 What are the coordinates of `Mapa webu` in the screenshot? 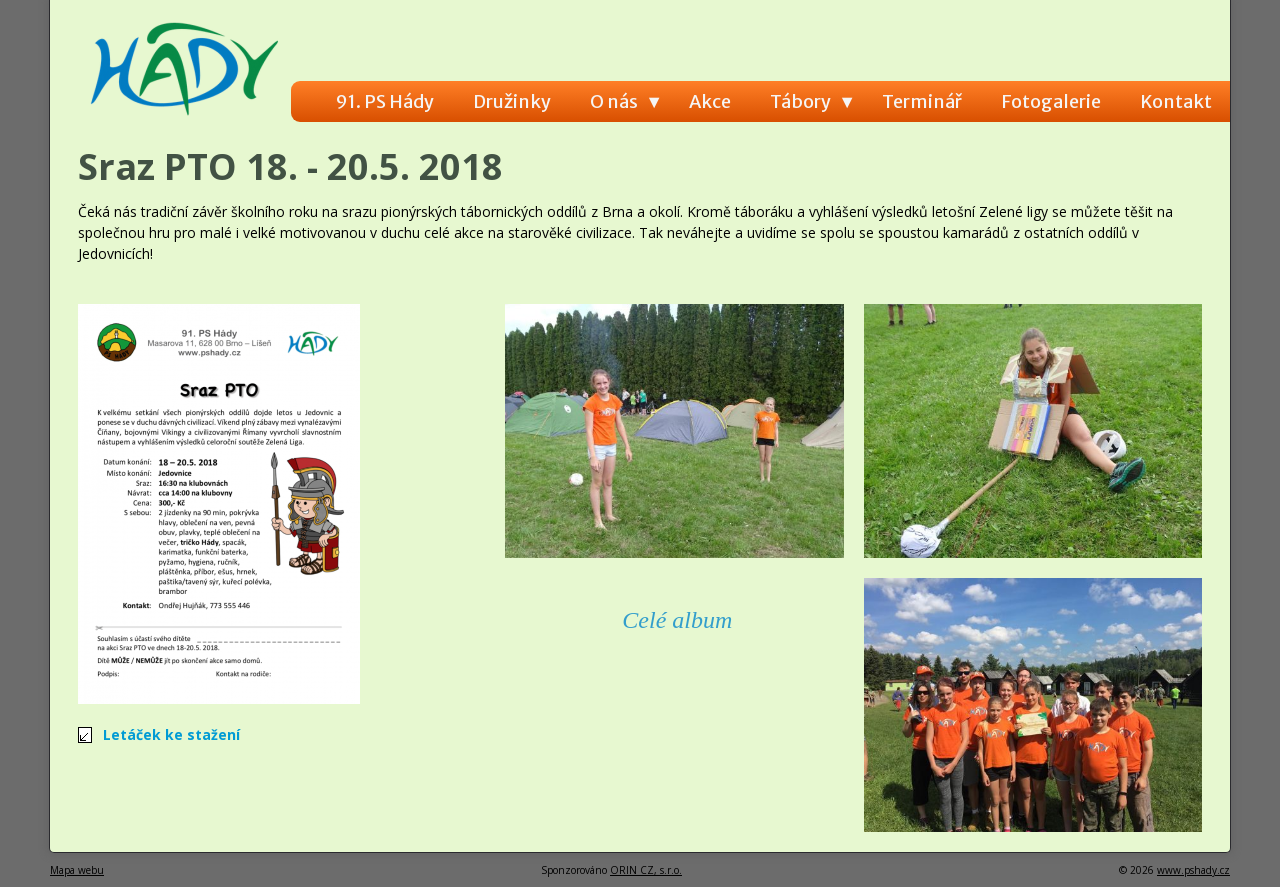 It's located at (77, 870).